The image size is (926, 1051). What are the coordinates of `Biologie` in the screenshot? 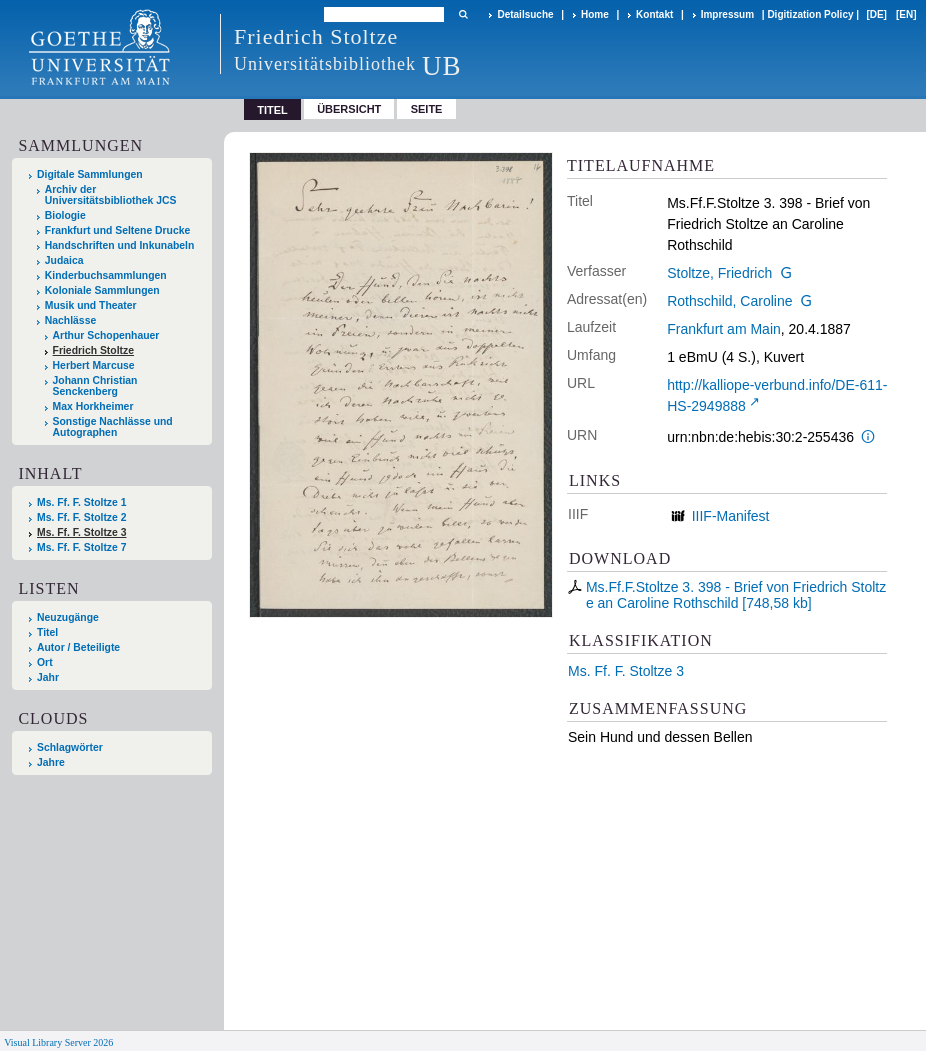 It's located at (65, 215).